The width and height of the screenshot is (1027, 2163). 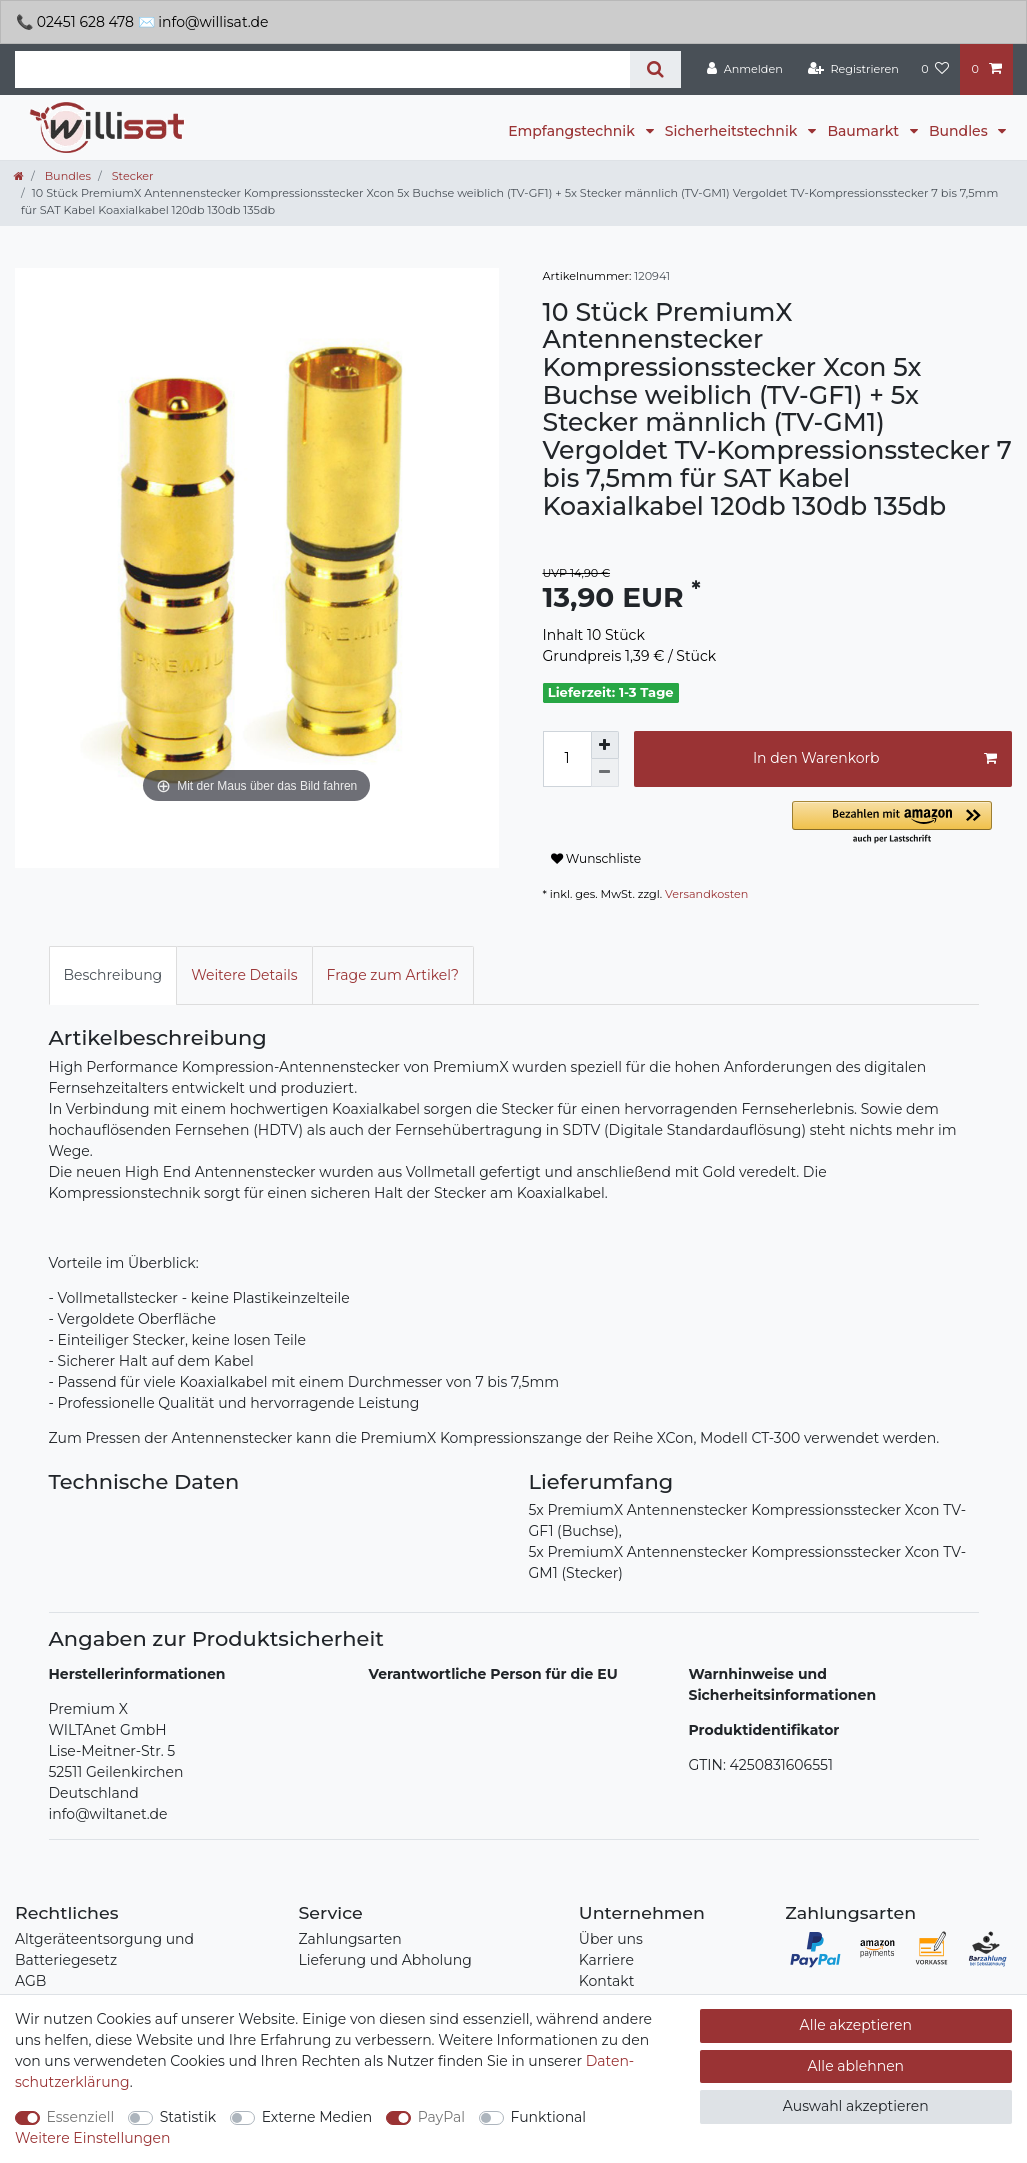 I want to click on Statistik, so click(x=188, y=2117).